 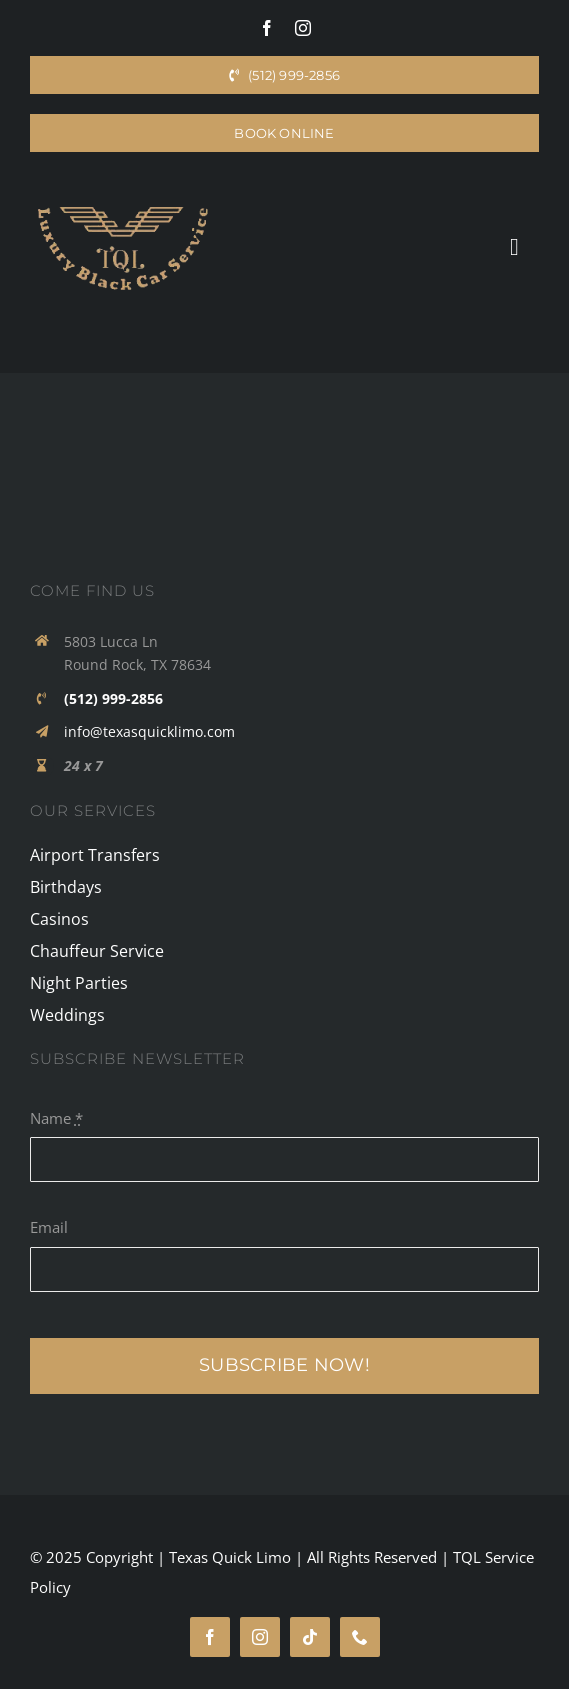 What do you see at coordinates (113, 698) in the screenshot?
I see `(512) 999-2856` at bounding box center [113, 698].